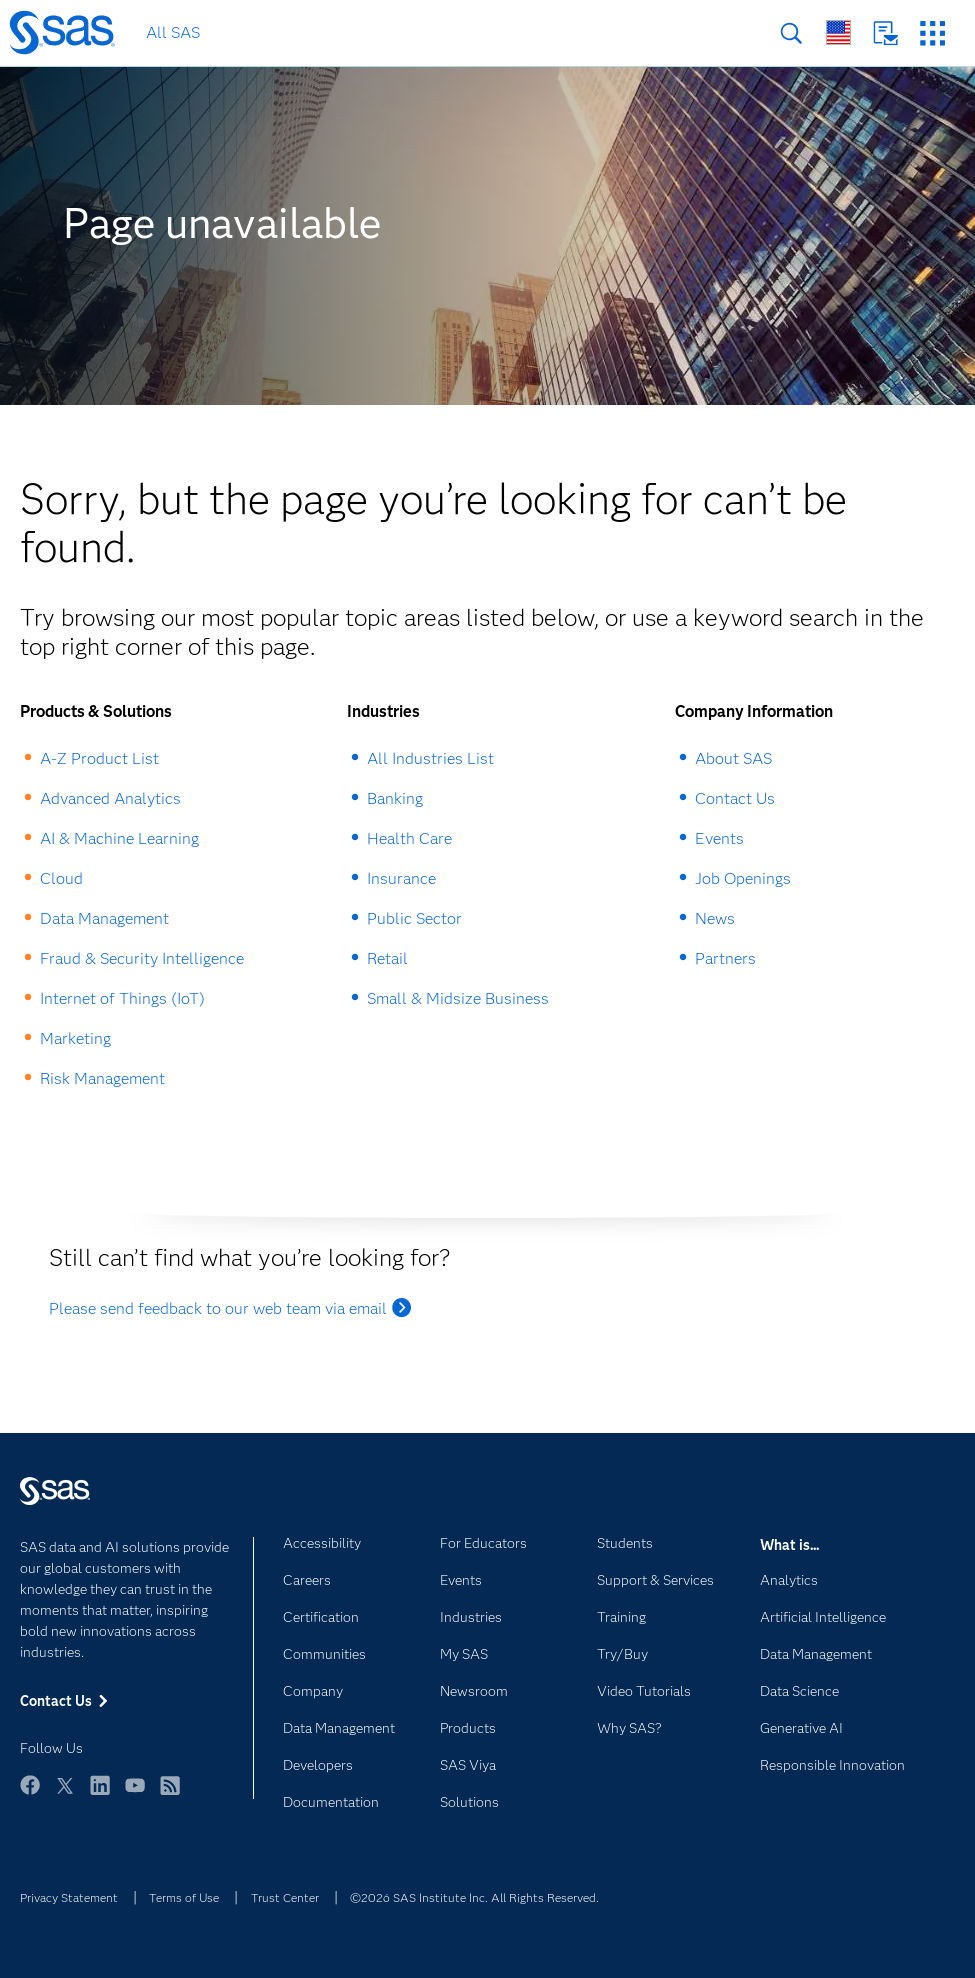 This screenshot has width=975, height=1978. Describe the element at coordinates (102, 1078) in the screenshot. I see `Risk Management` at that location.